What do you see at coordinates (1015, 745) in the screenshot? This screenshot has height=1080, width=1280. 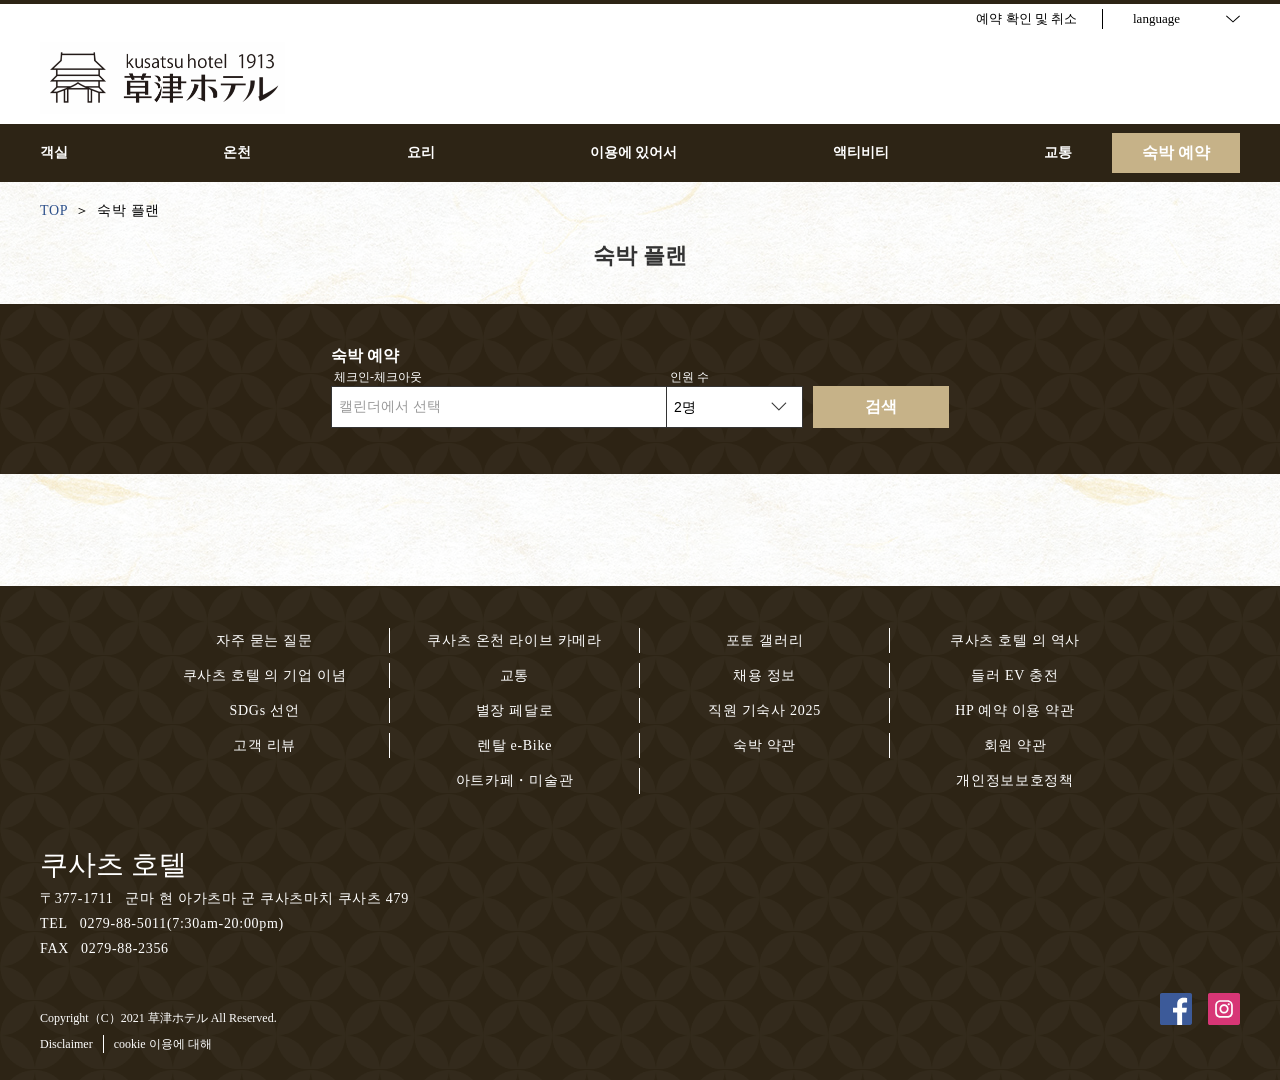 I see `회원 약관` at bounding box center [1015, 745].